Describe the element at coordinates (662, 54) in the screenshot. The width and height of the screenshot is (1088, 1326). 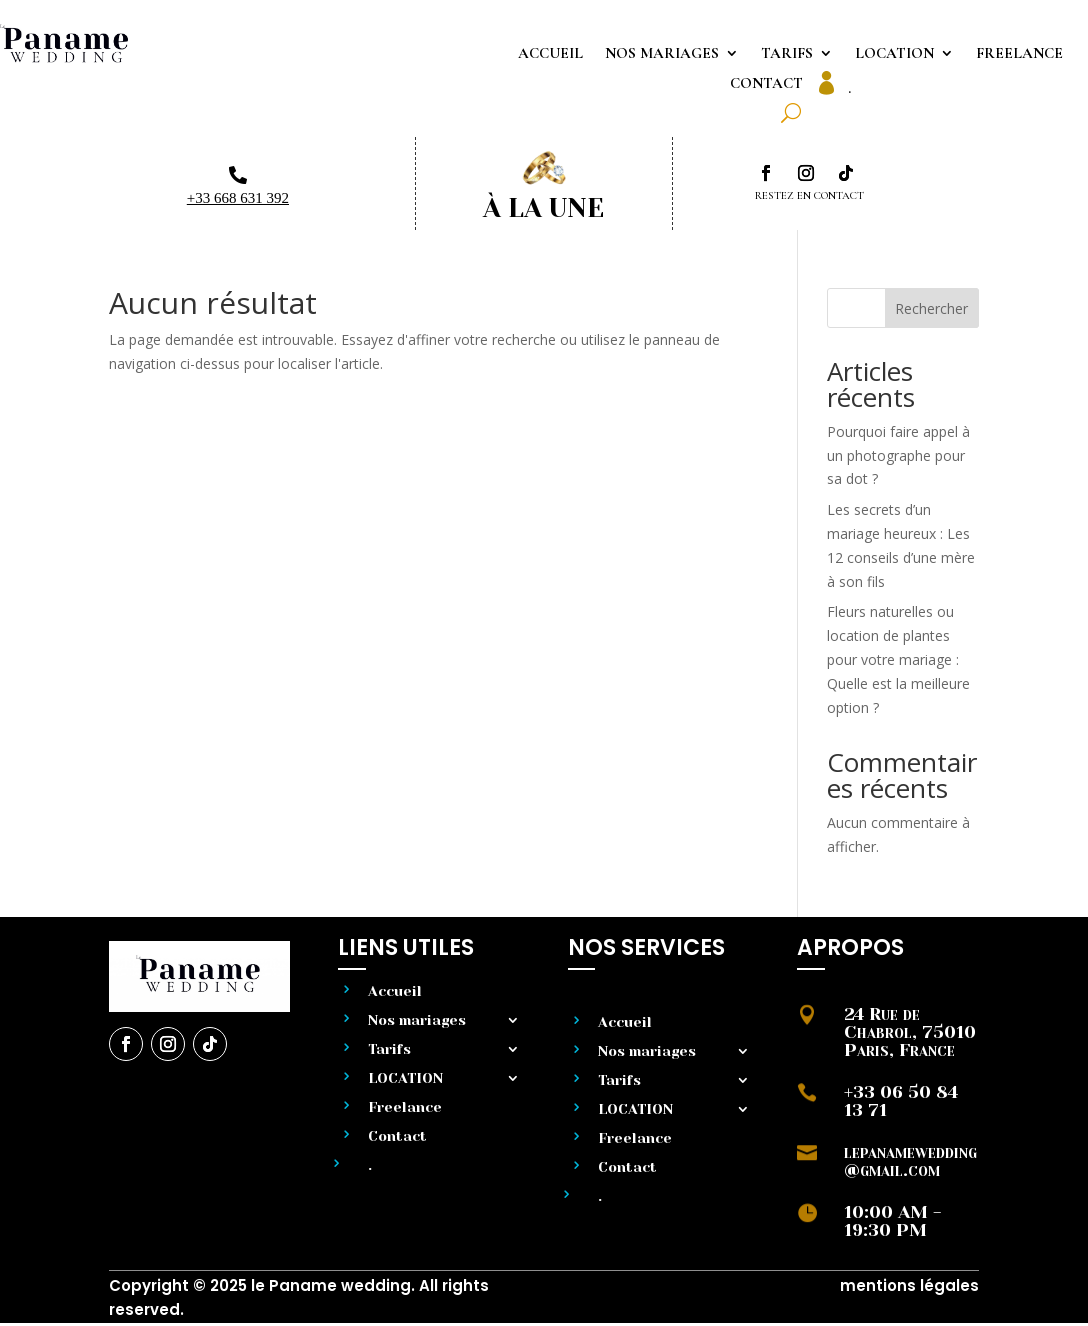
I see `Nos mariages` at that location.